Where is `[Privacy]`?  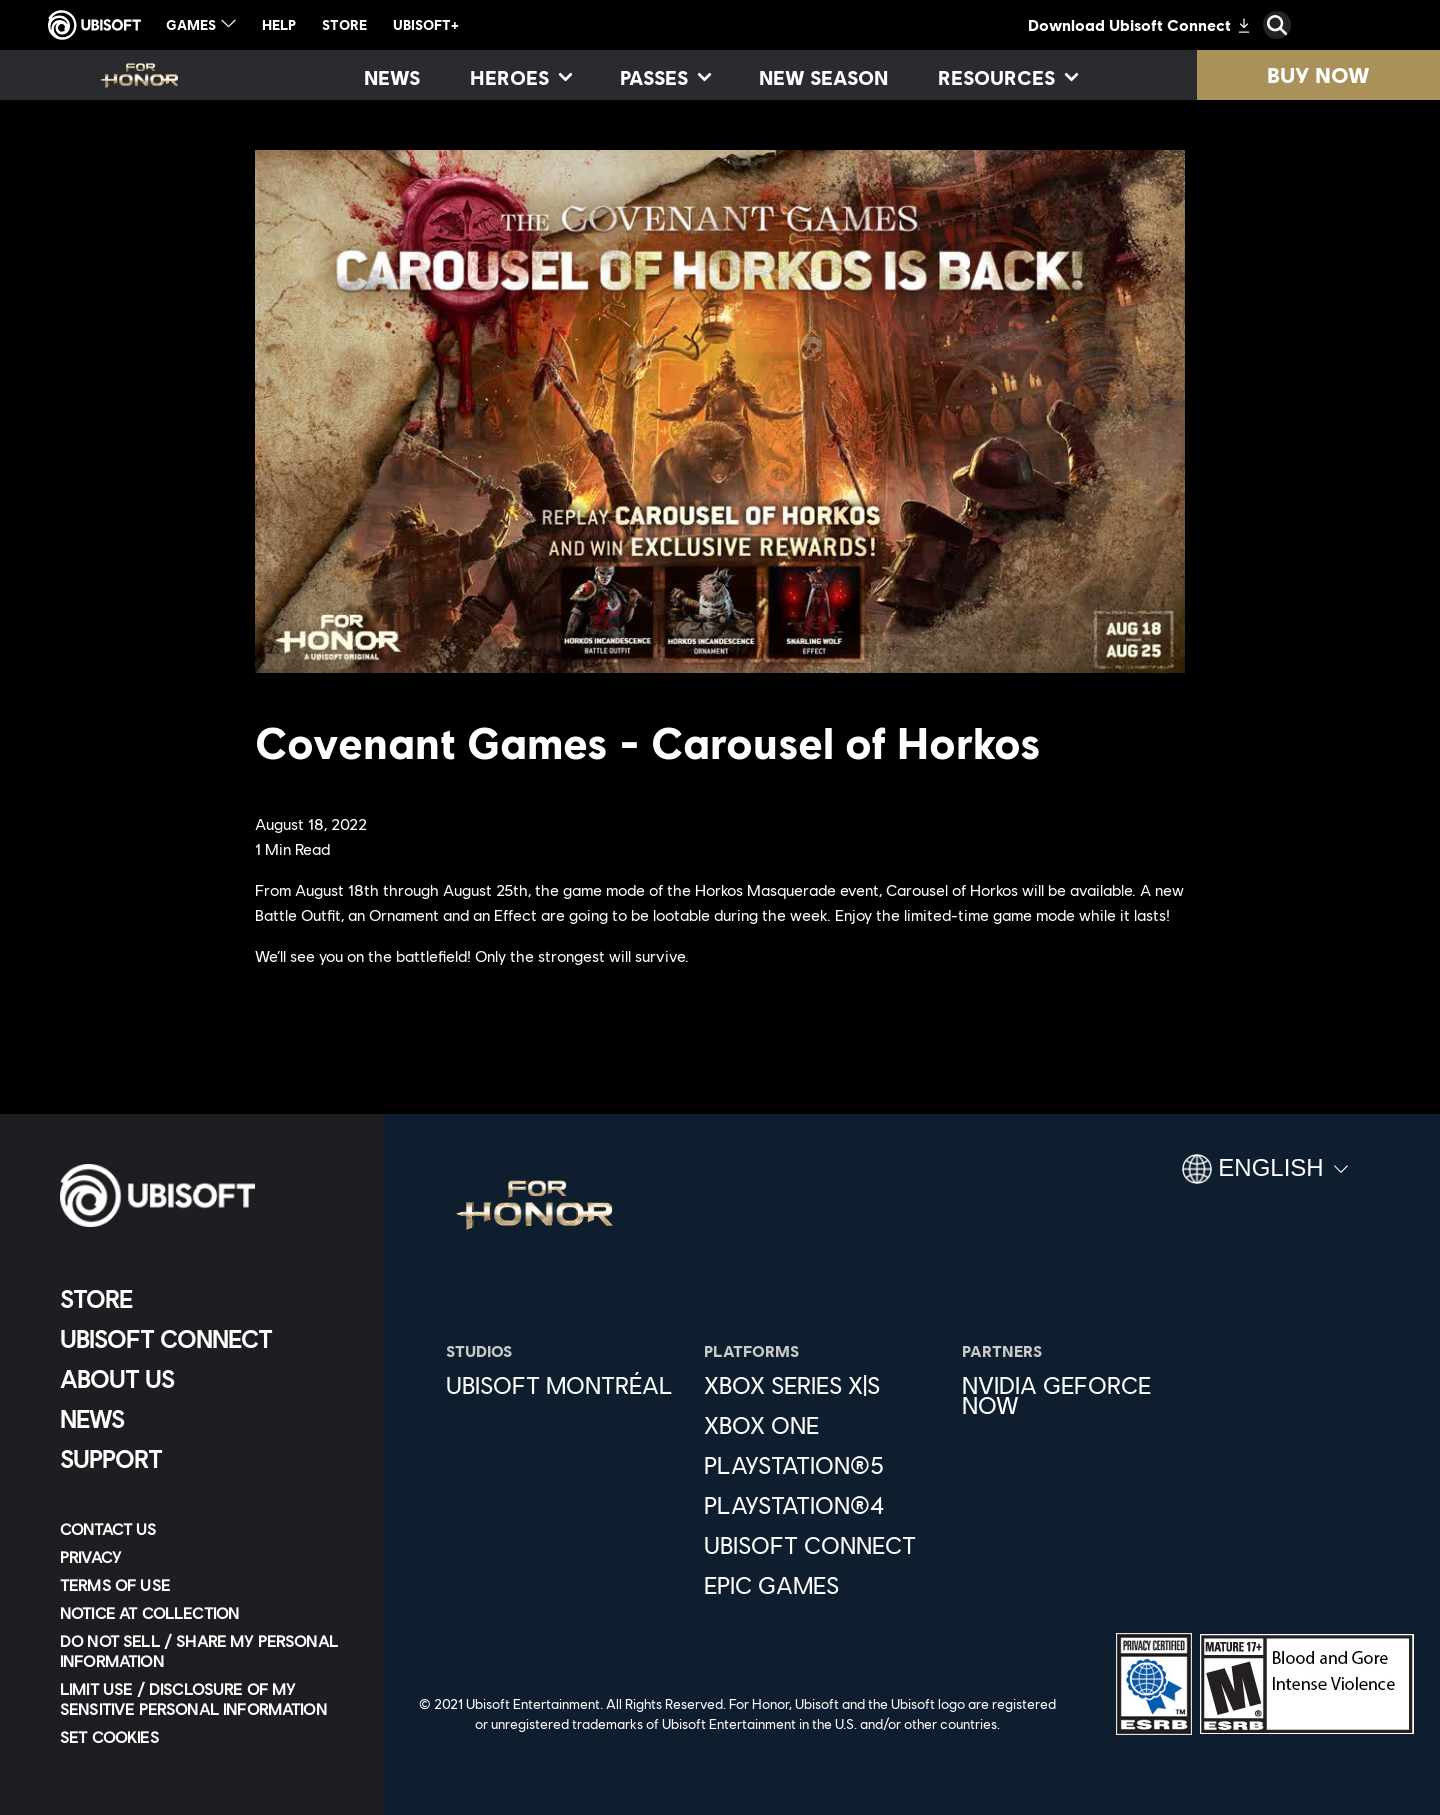
[Privacy] is located at coordinates (204, 1557).